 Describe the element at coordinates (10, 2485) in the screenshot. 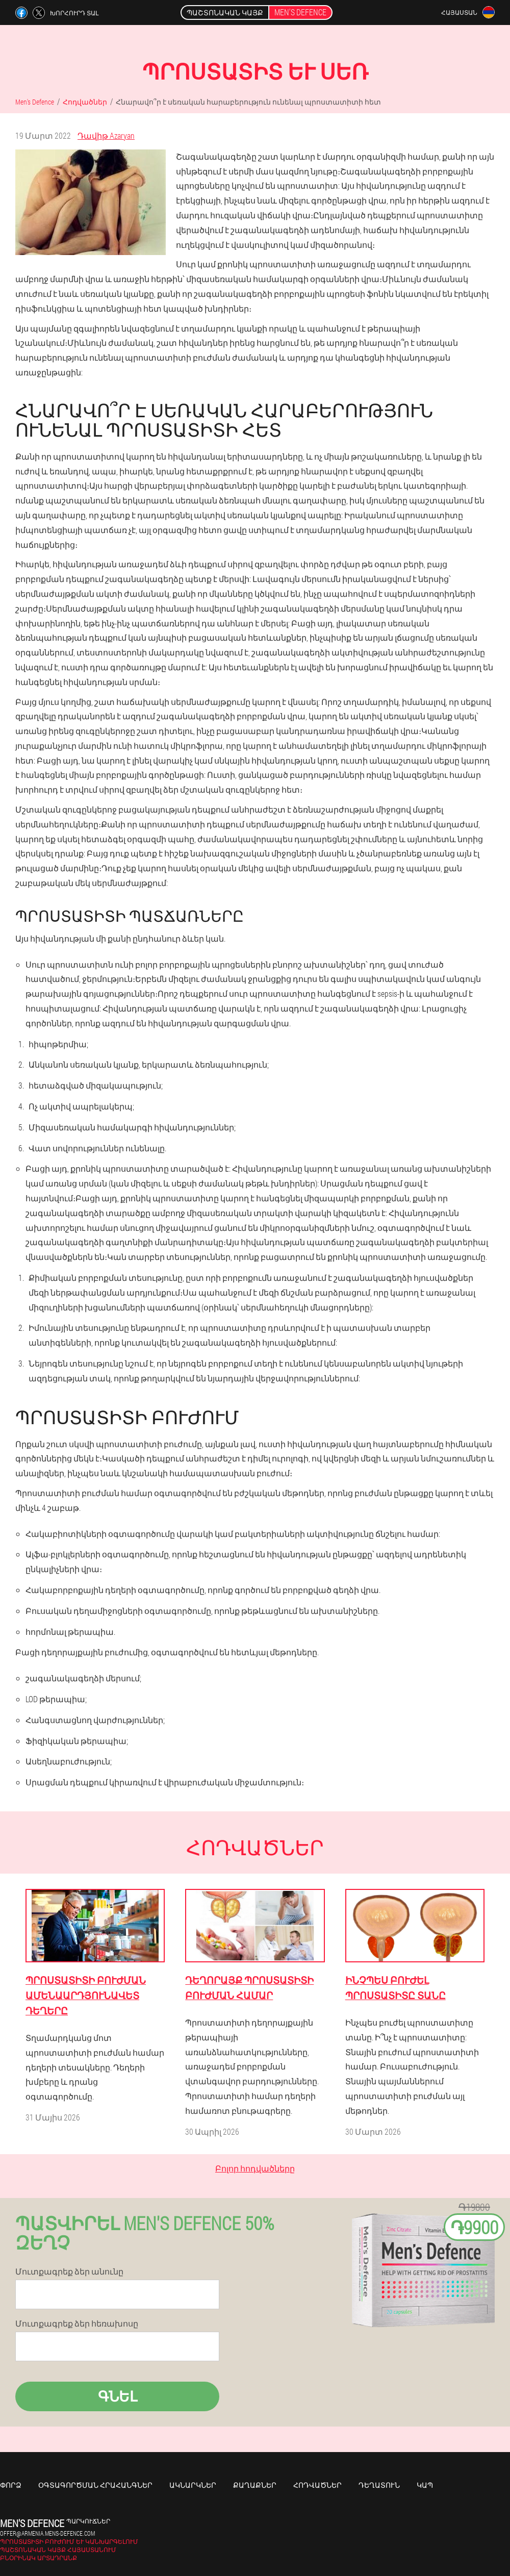

I see `Փորձ` at that location.